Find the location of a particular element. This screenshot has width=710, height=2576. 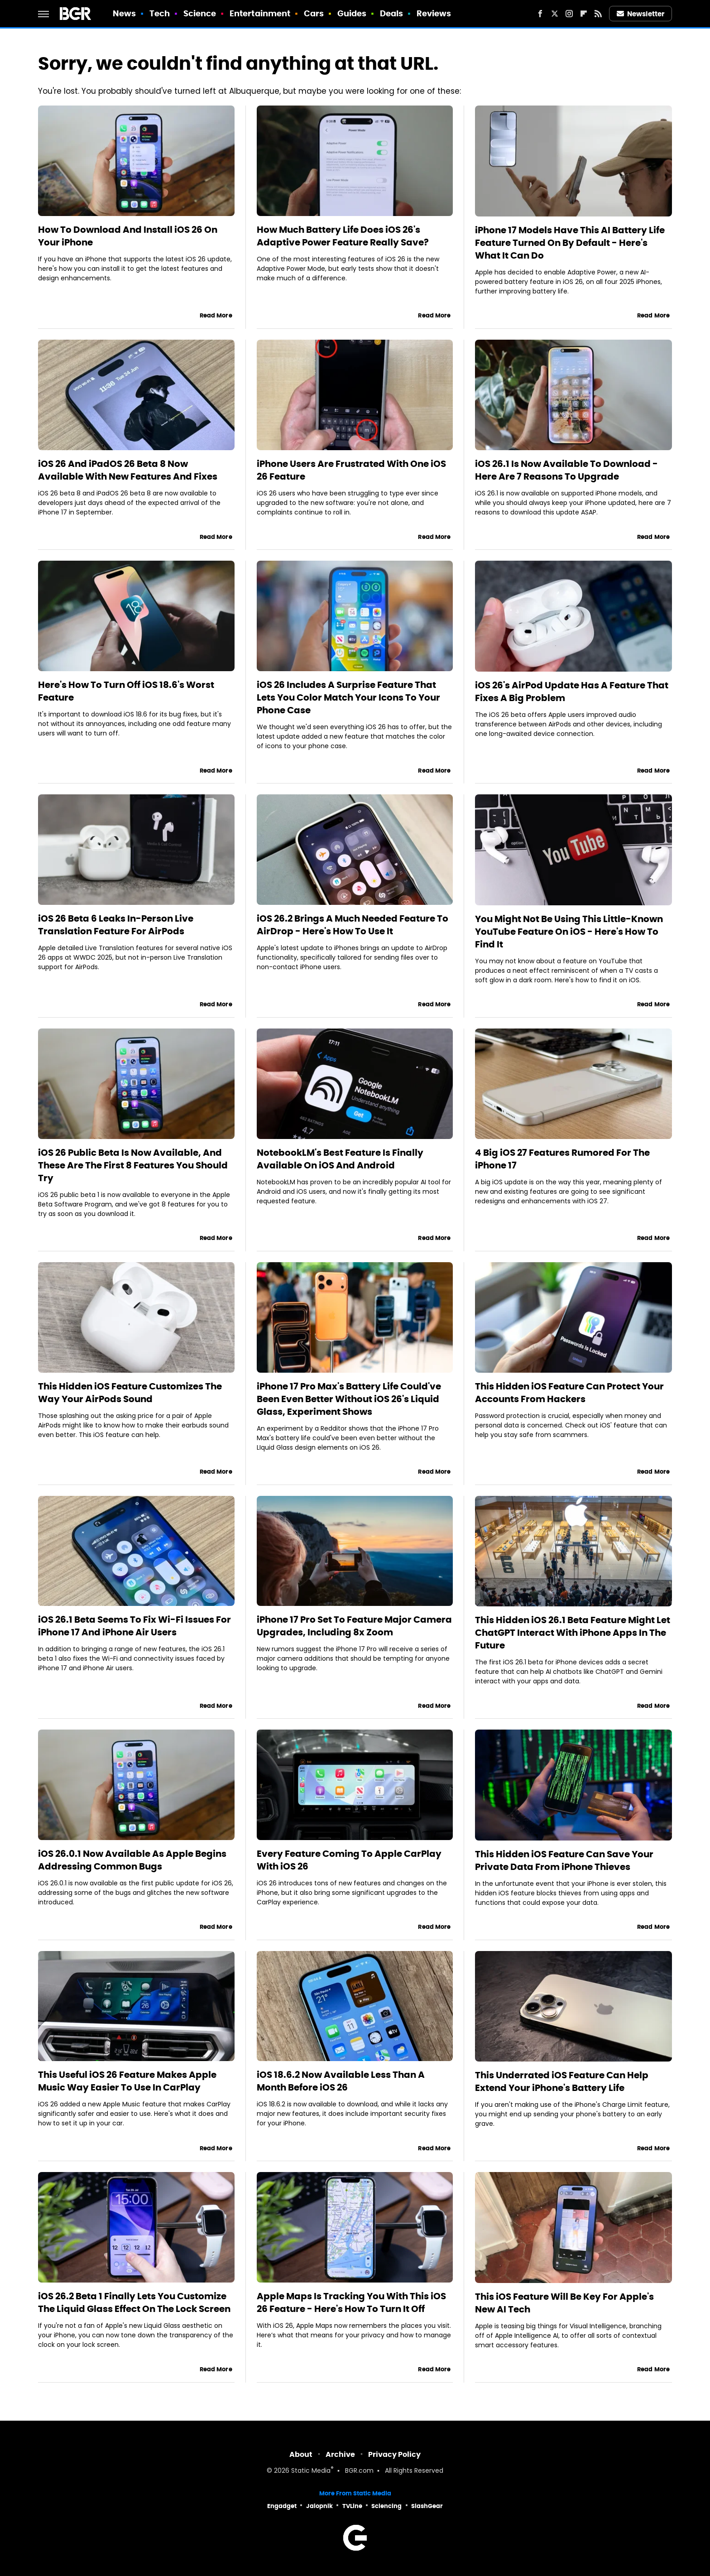

iOS 26.2 Beta 1 Finally Lets You Customize The Liquid Glass Effect On The Lock Screen is located at coordinates (134, 2302).